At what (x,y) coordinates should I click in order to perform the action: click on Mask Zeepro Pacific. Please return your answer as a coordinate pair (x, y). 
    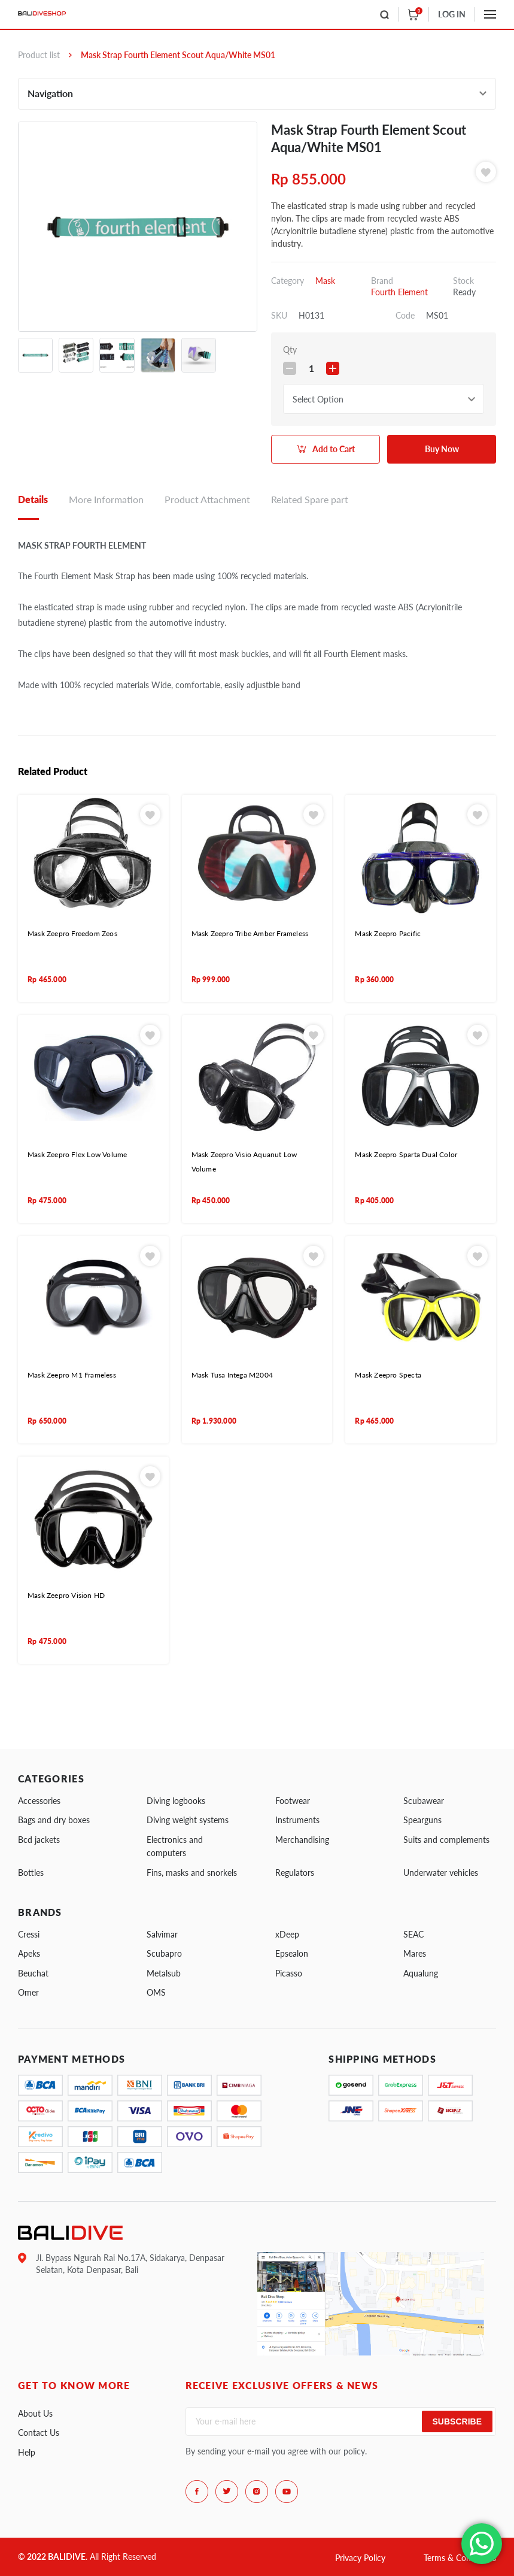
    Looking at the image, I should click on (388, 933).